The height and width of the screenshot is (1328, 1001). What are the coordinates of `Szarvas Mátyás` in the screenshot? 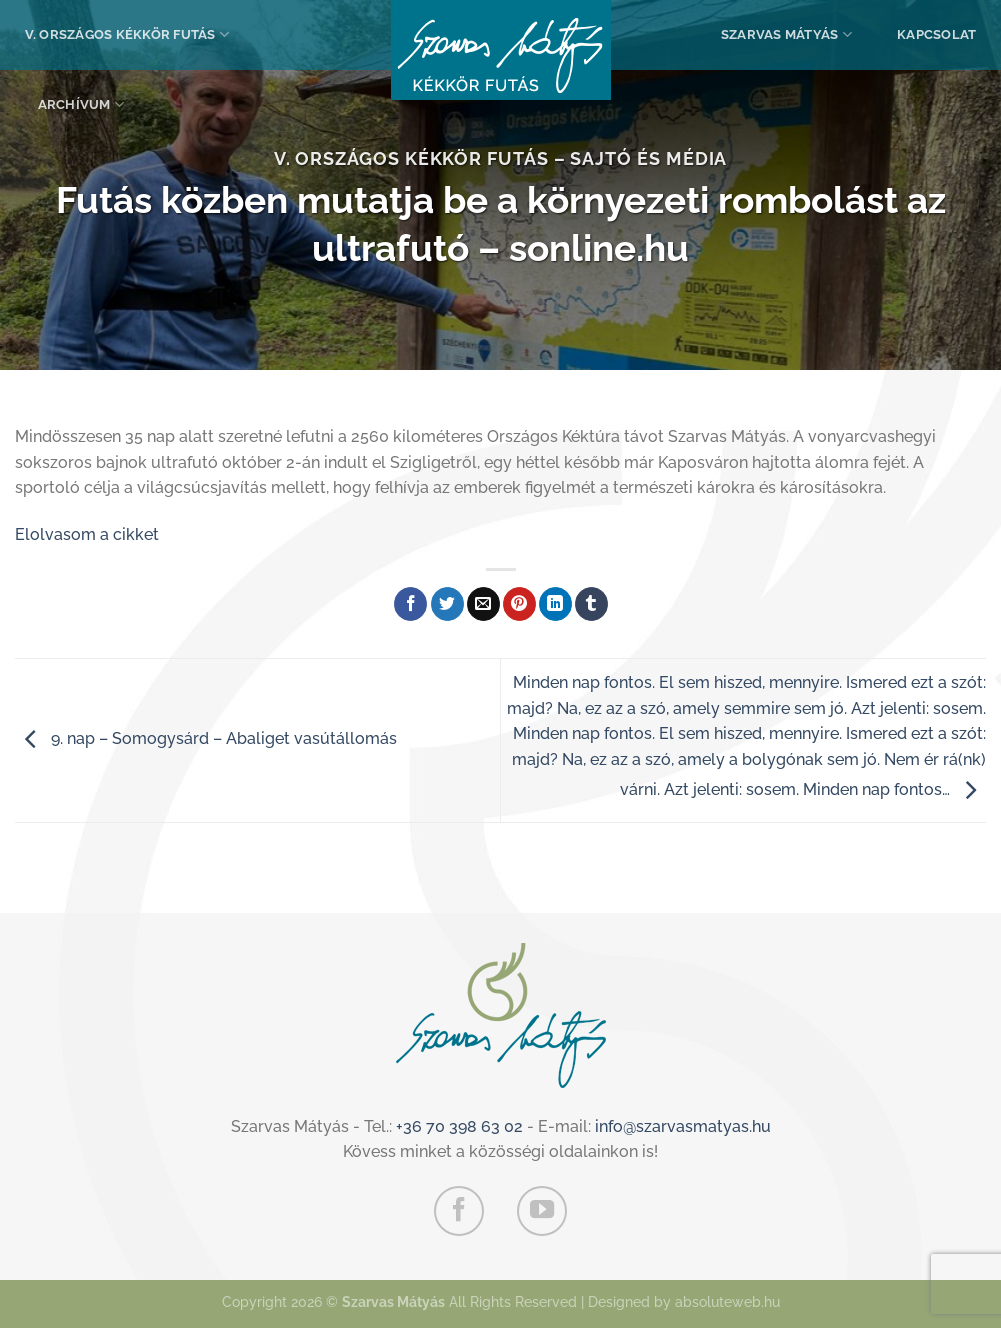 It's located at (786, 34).